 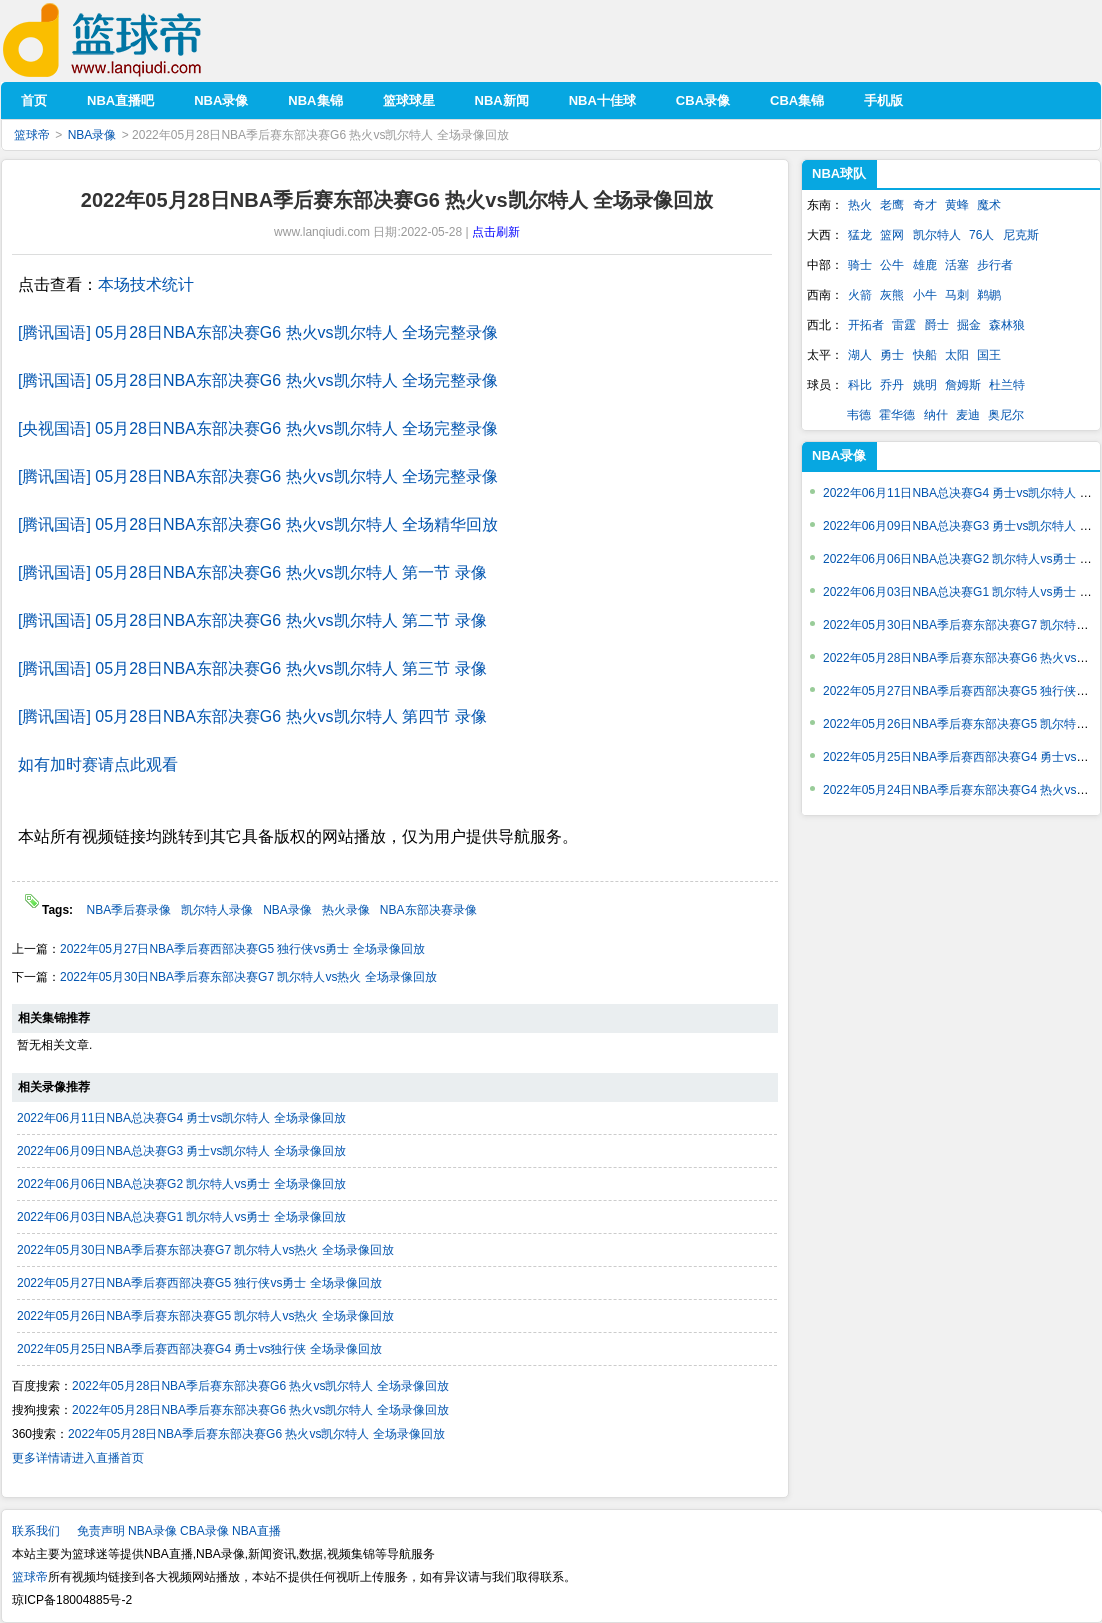 I want to click on NBA季后赛录像, so click(x=128, y=910).